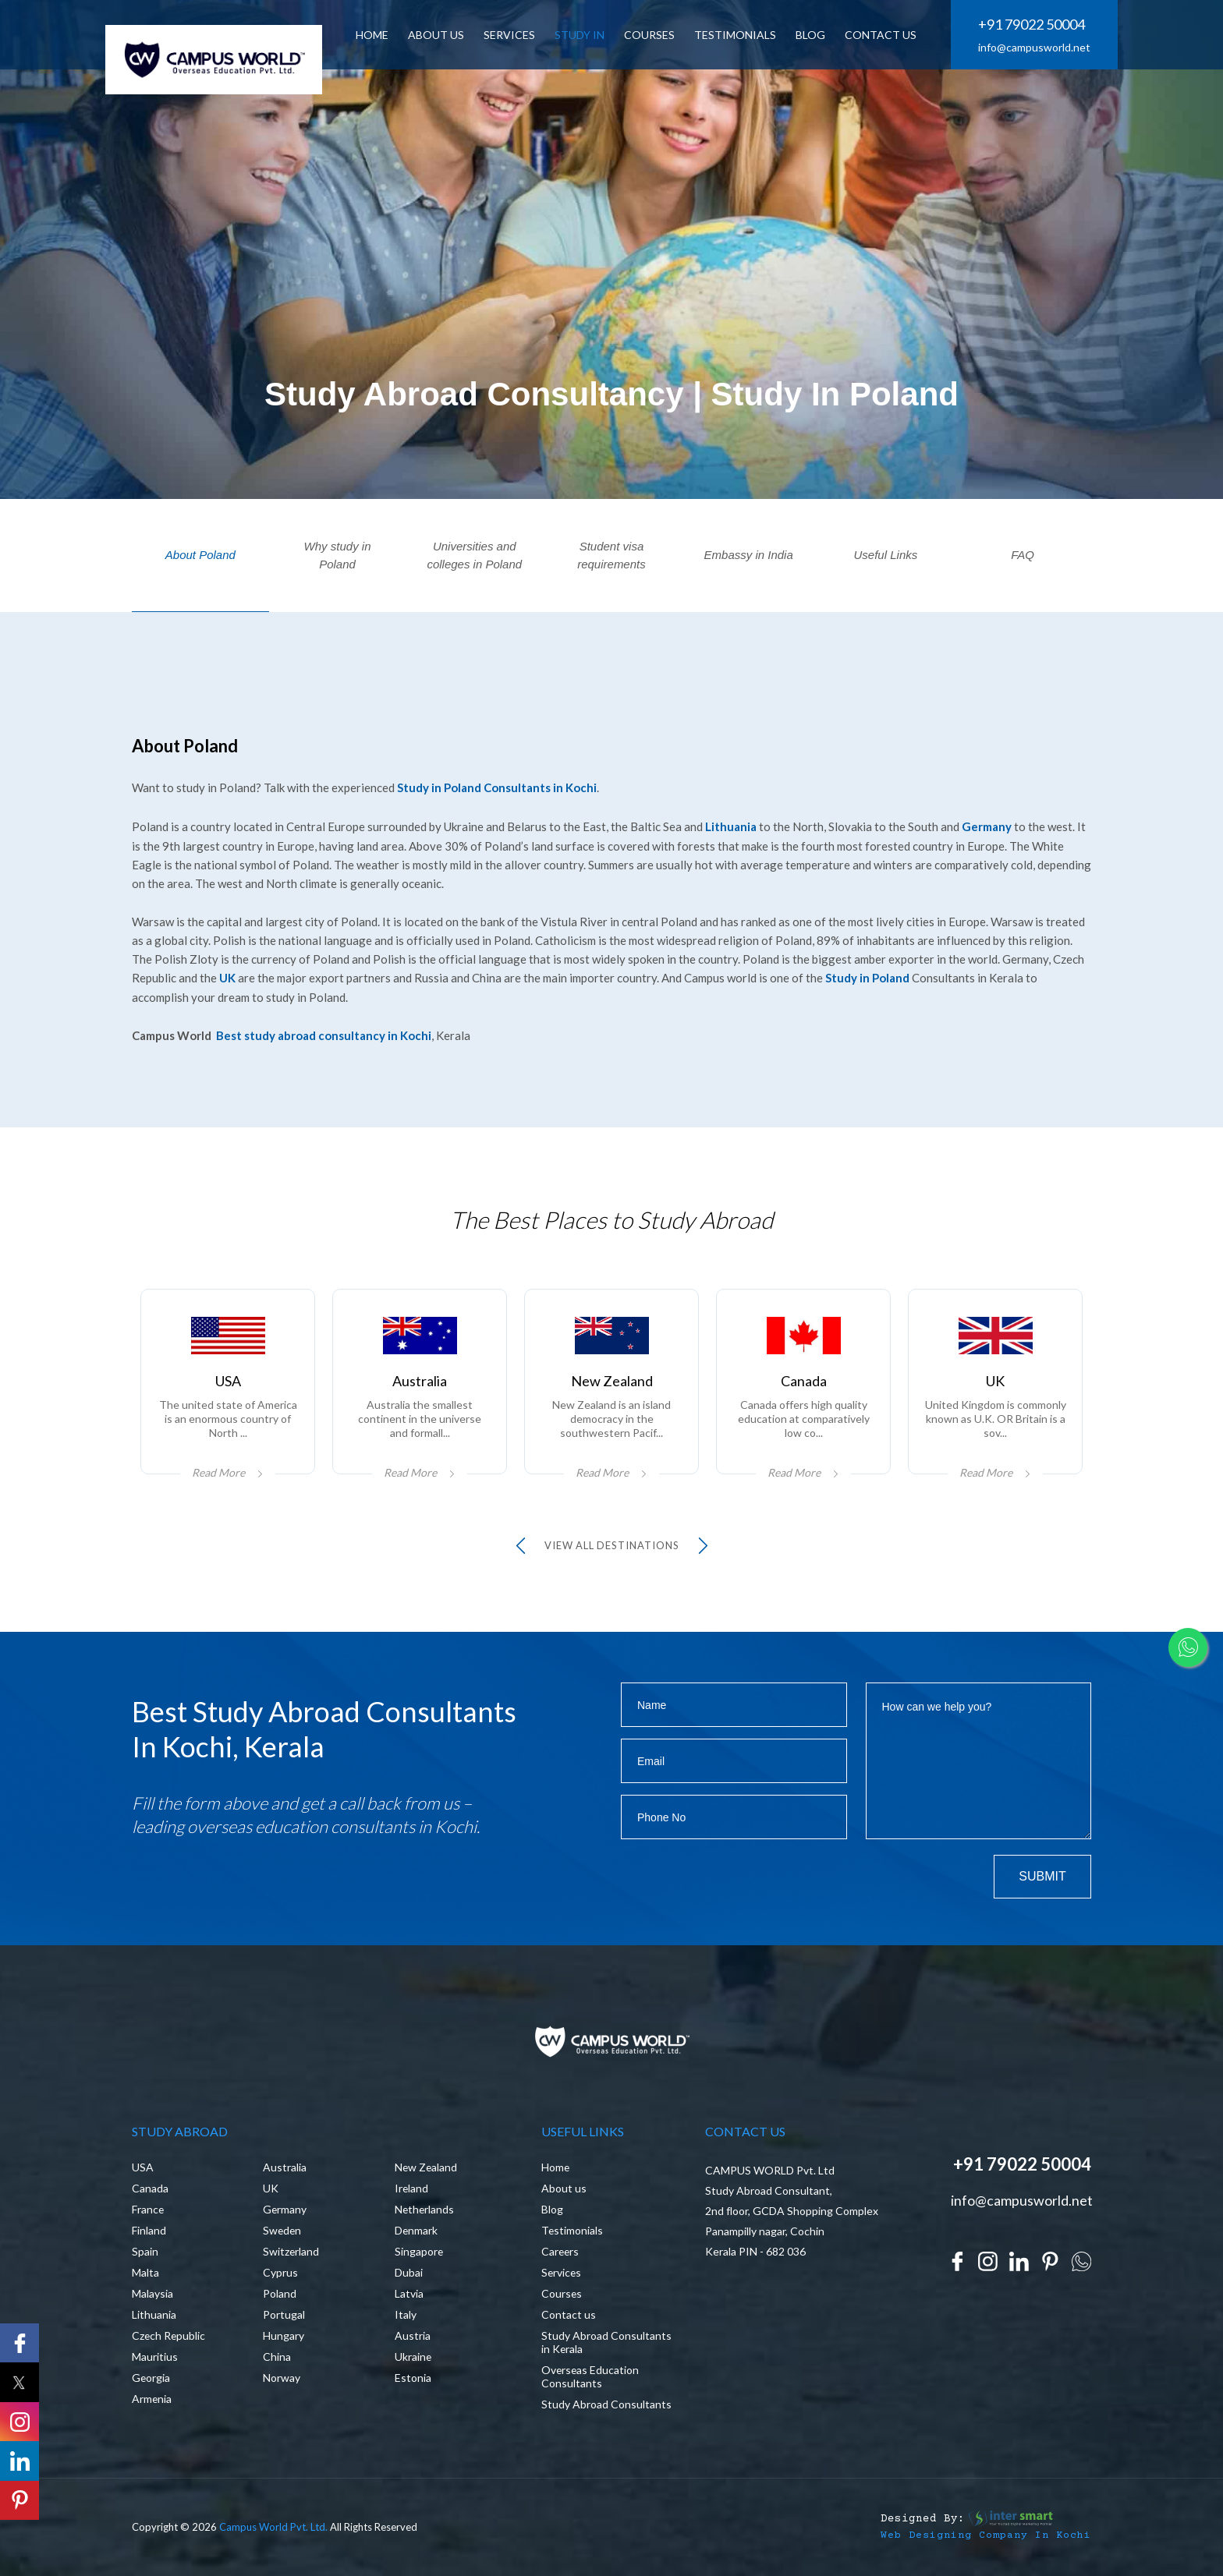 This screenshot has height=2576, width=1223. I want to click on Sweden, so click(283, 2228).